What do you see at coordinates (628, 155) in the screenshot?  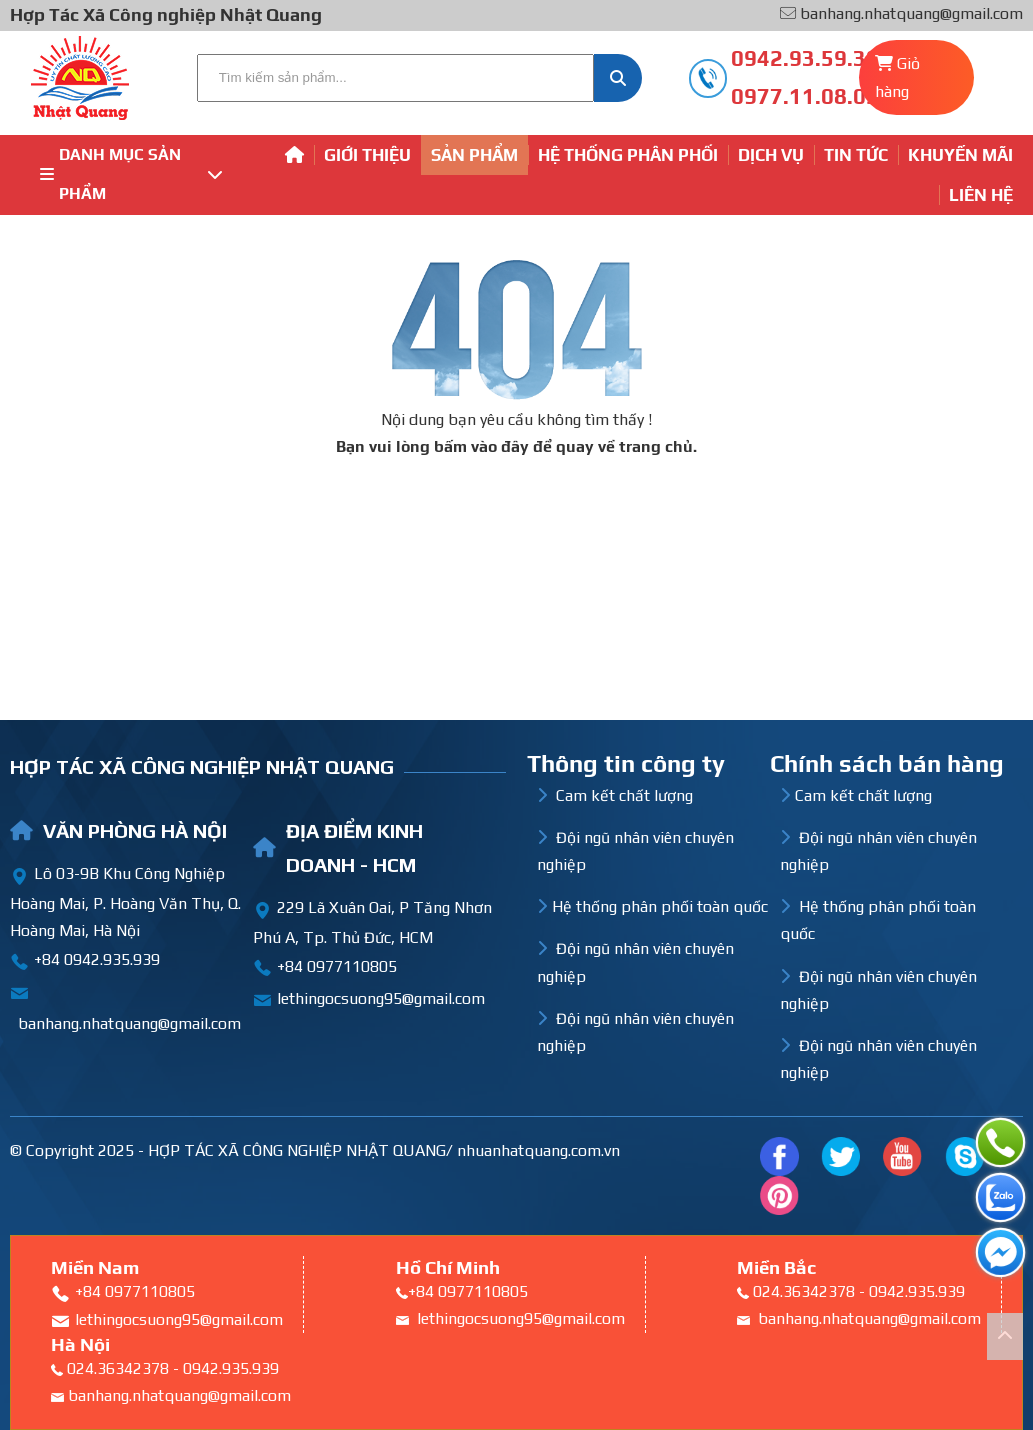 I see `Hệ thống phân phối` at bounding box center [628, 155].